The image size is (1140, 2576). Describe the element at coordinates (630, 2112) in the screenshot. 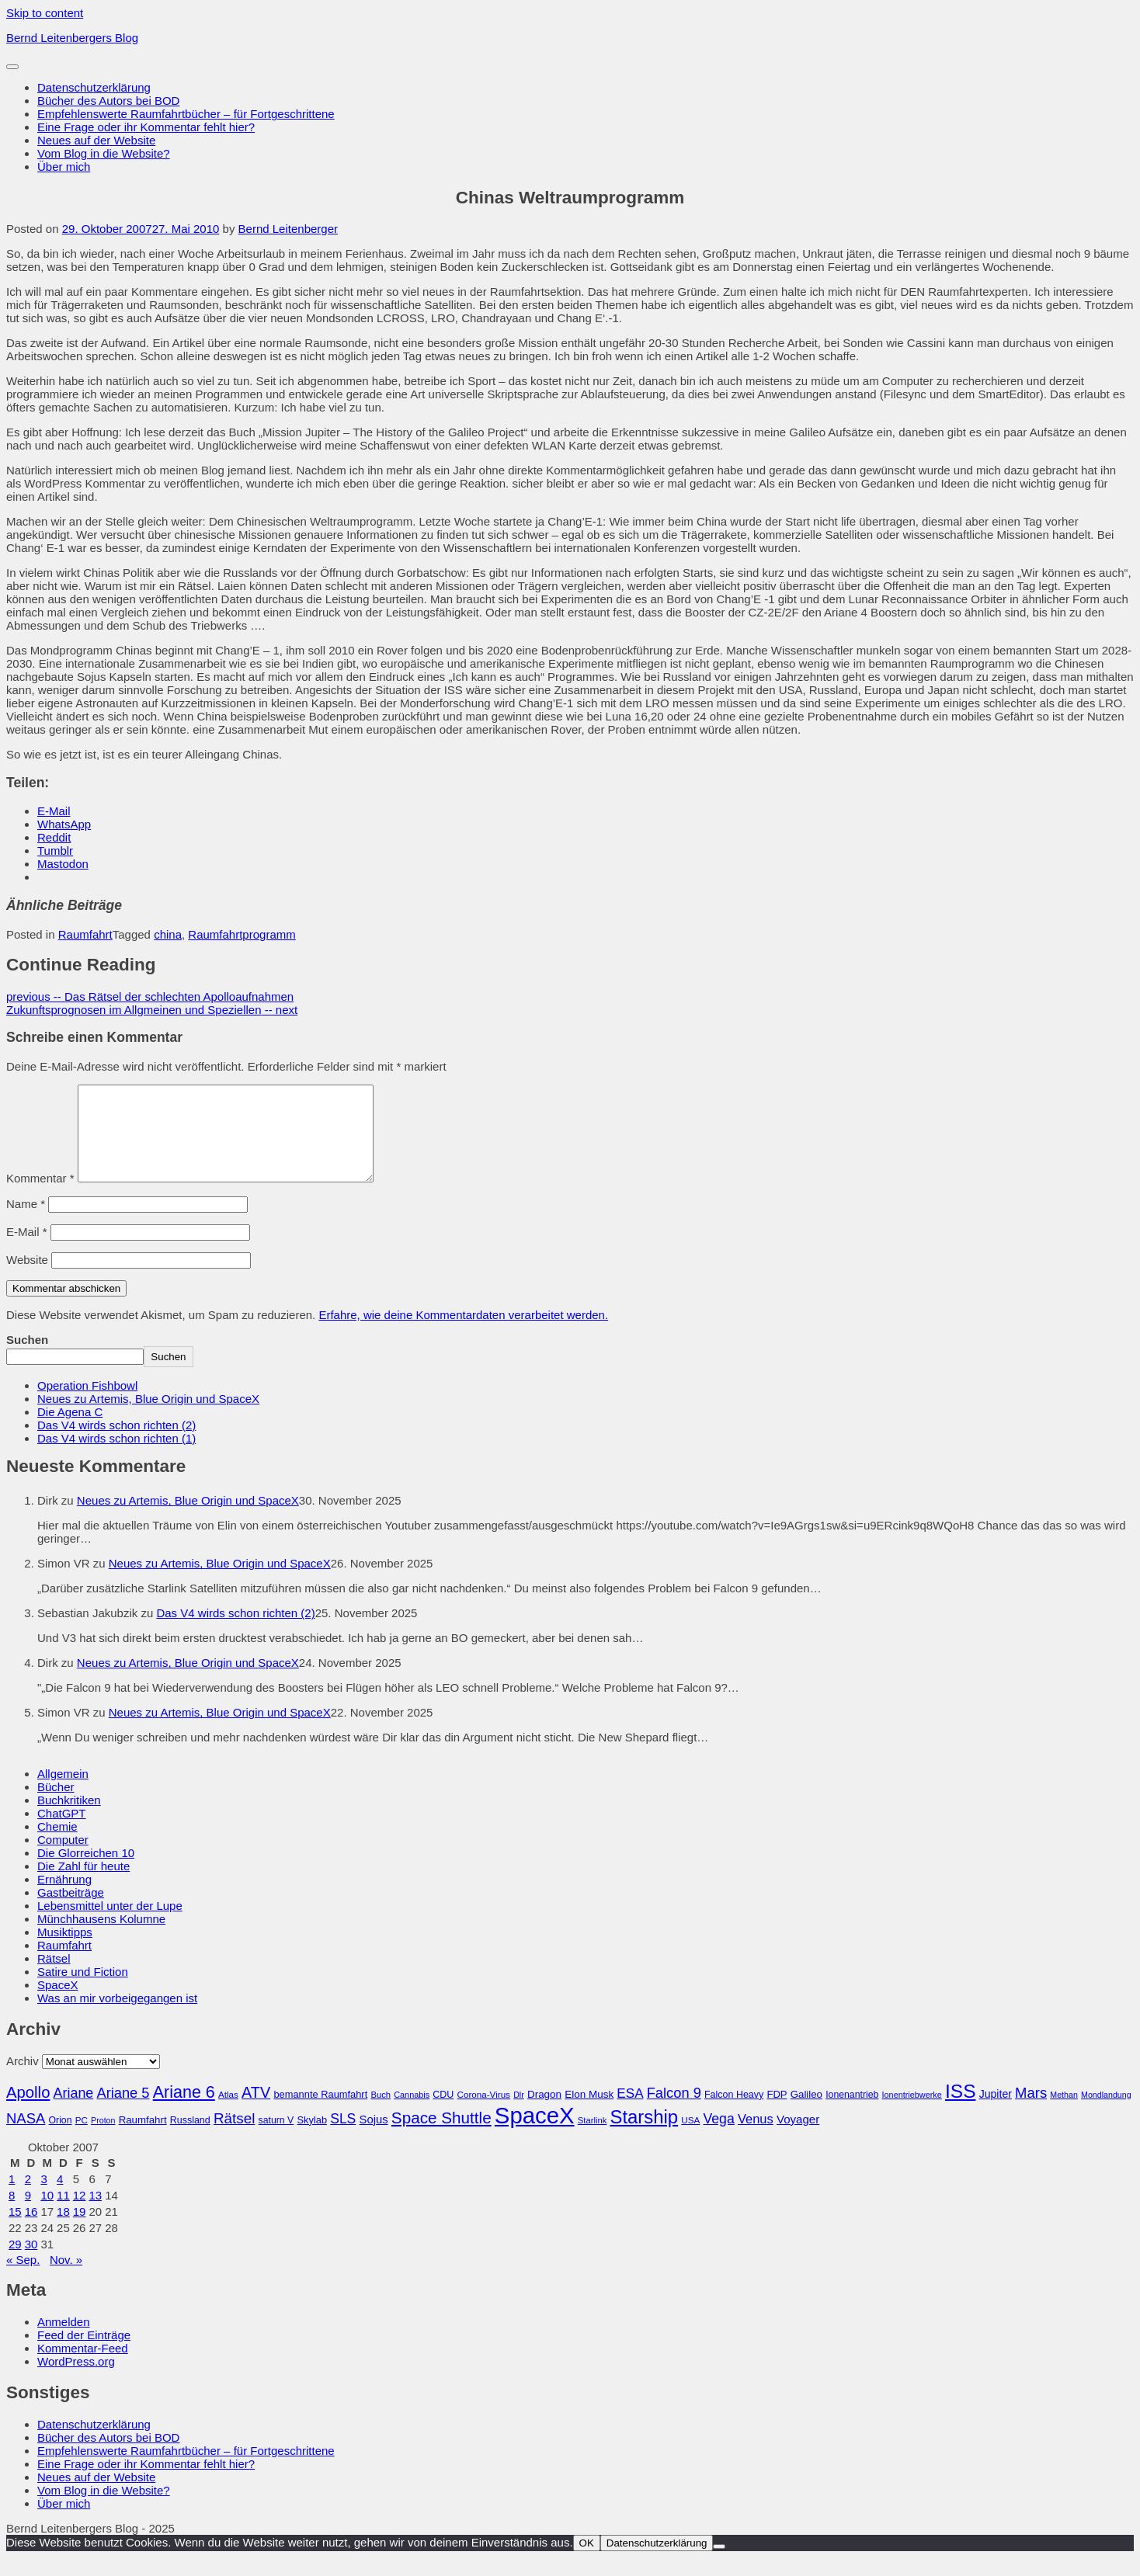

I see `ESA [ESA (51 Einträge)]` at that location.